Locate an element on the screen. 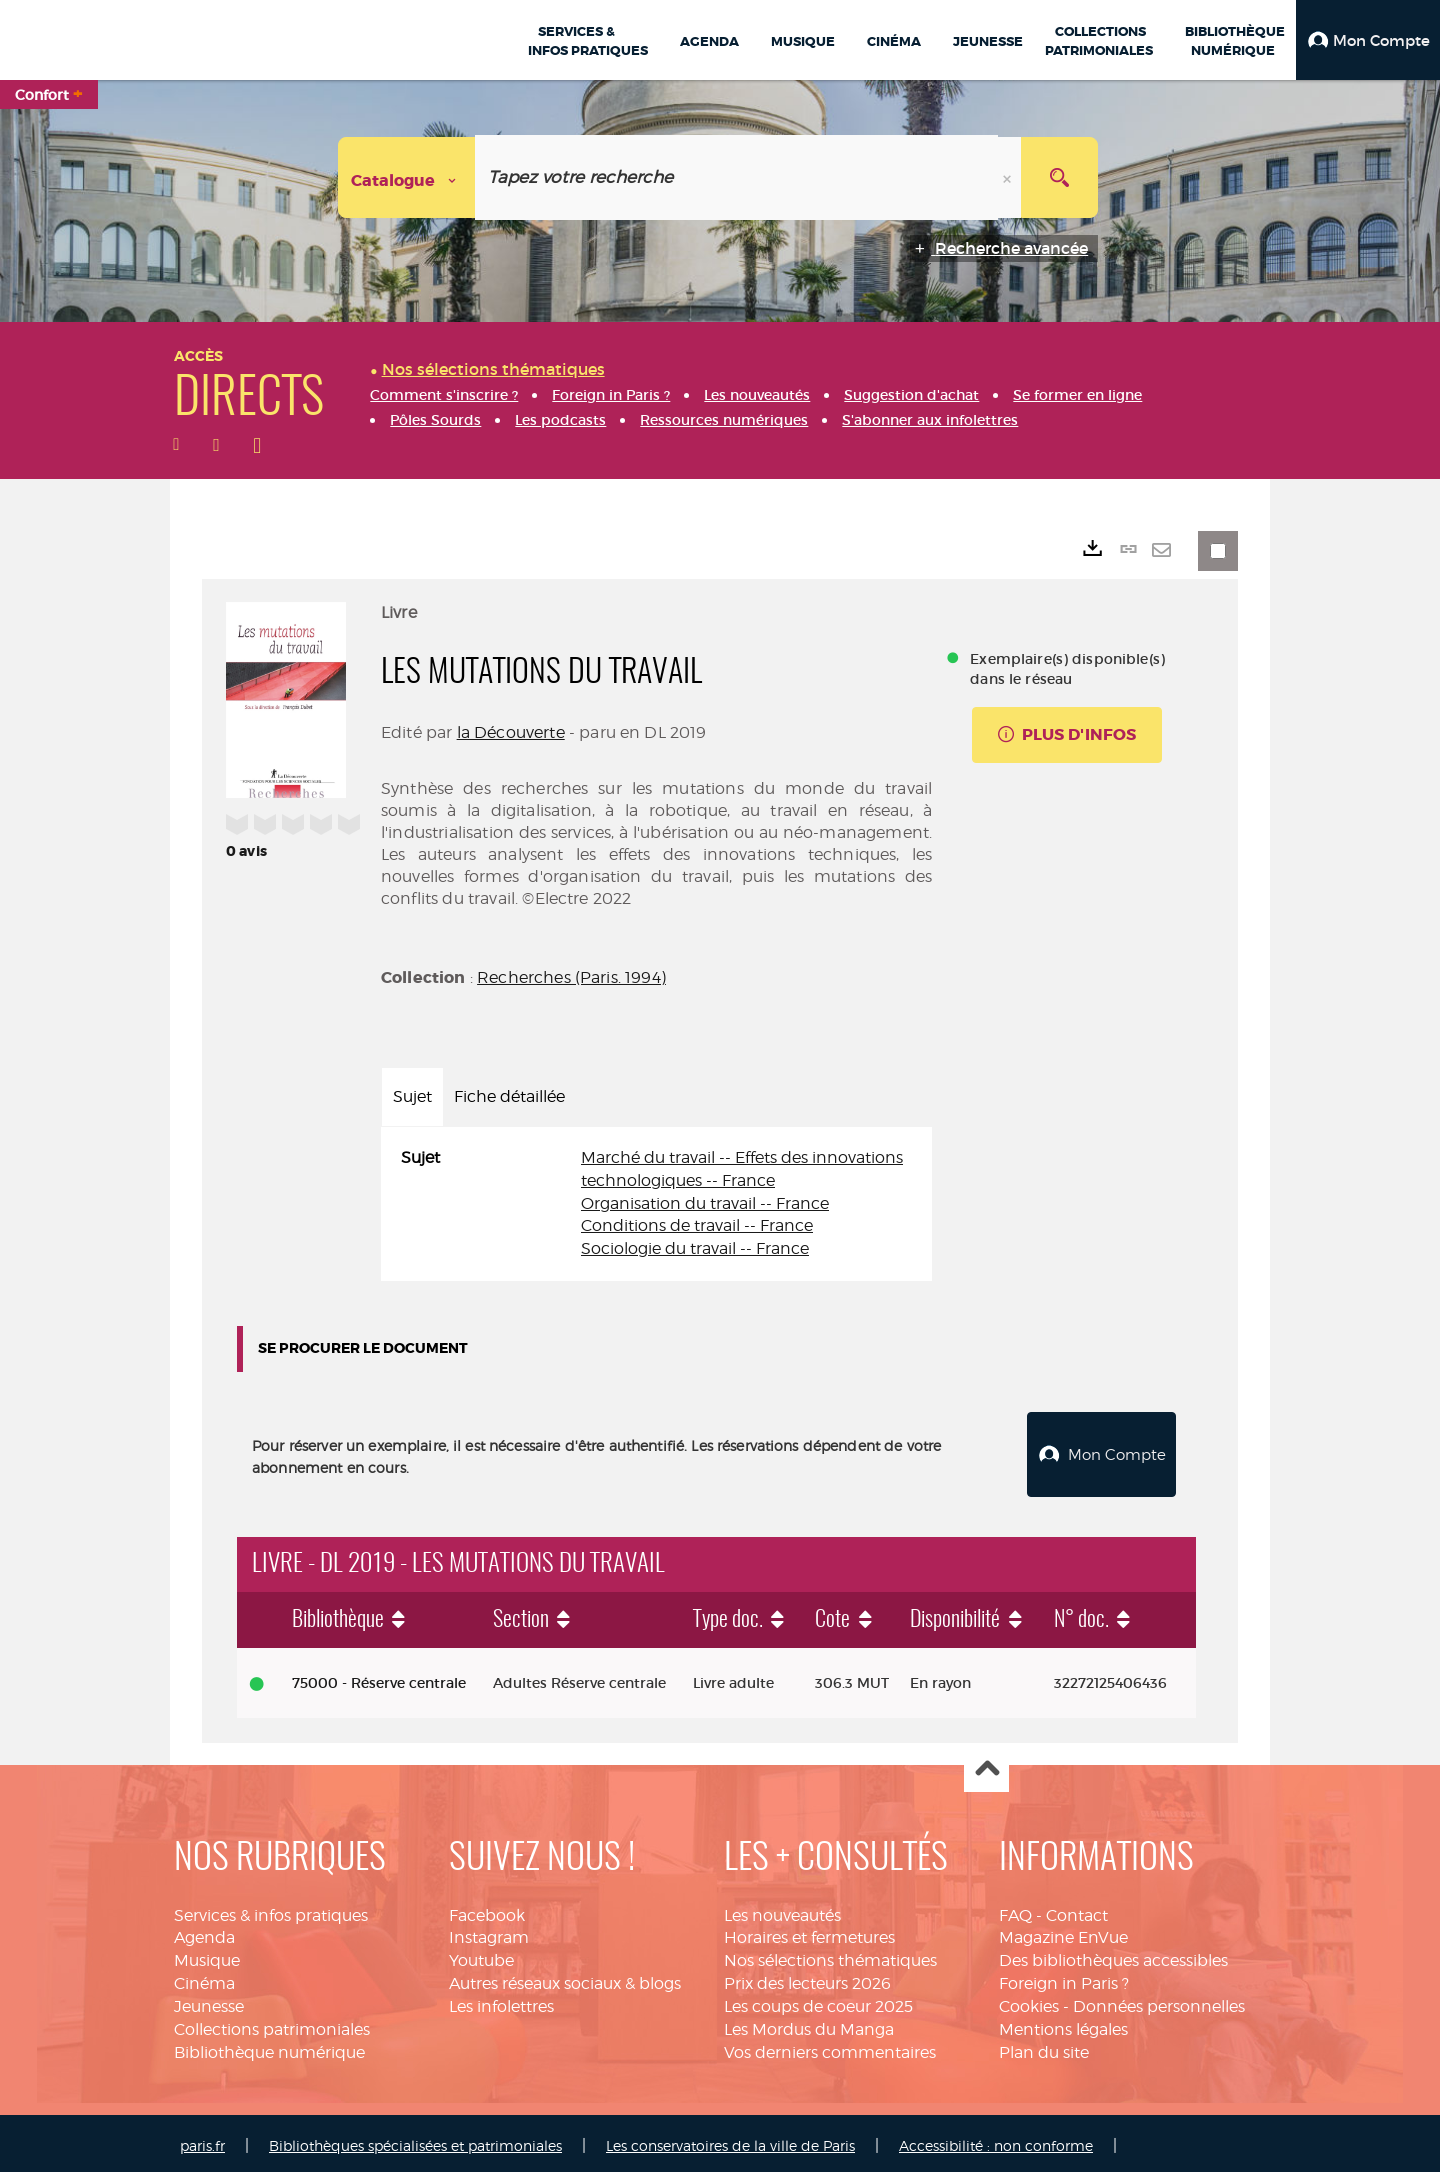  Bibliothèques spécialisées et patrimoniales is located at coordinates (415, 2140).